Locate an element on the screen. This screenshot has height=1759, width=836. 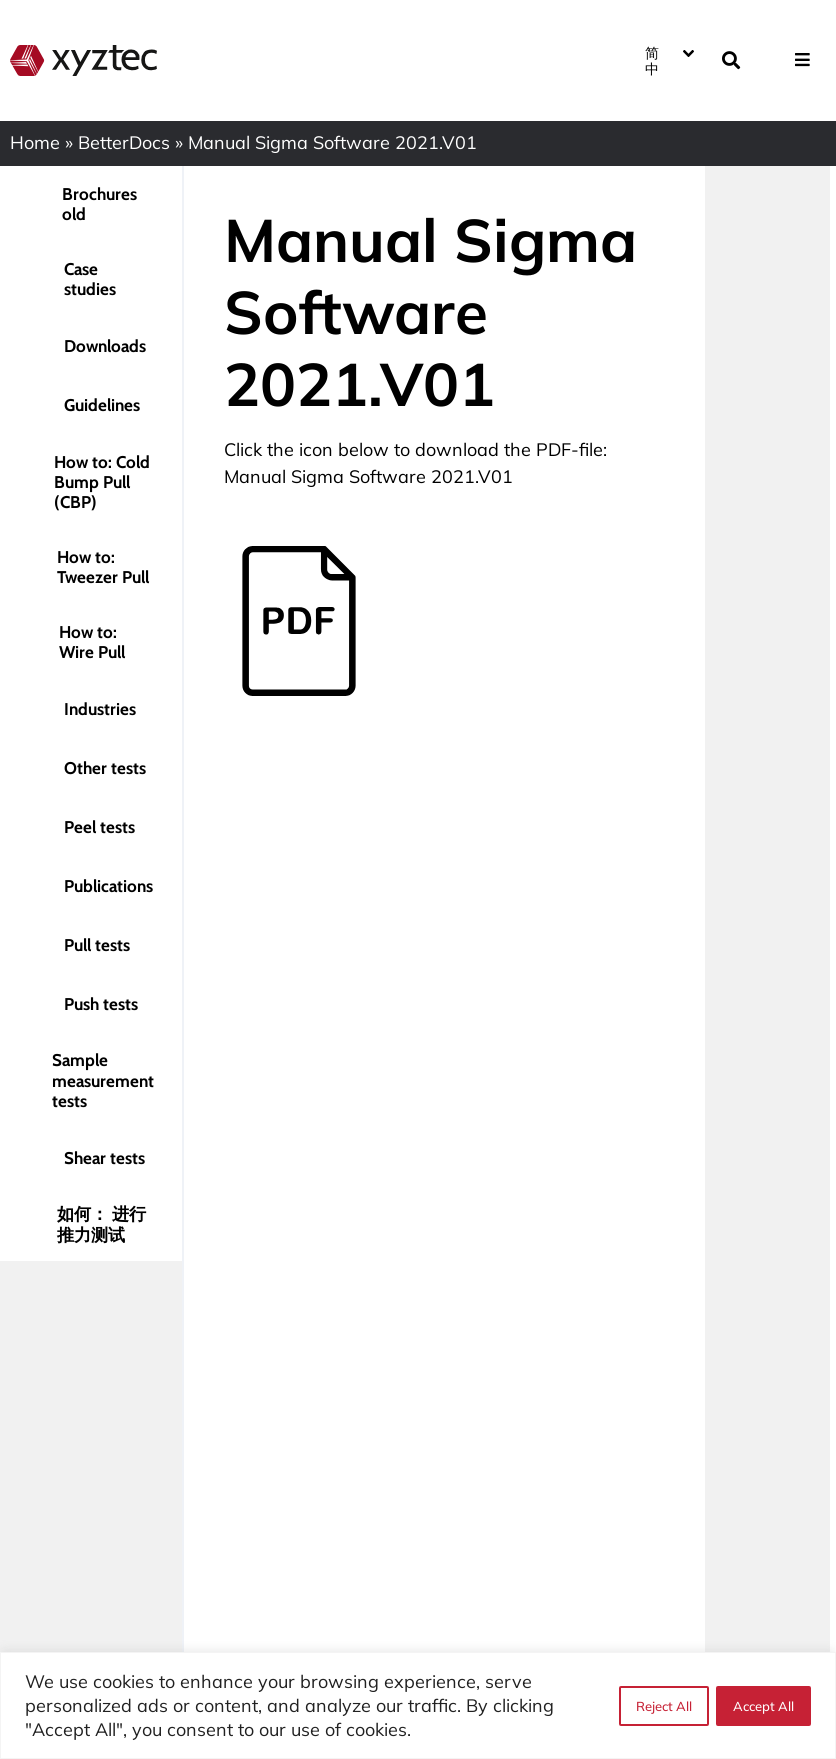
Home is located at coordinates (35, 142).